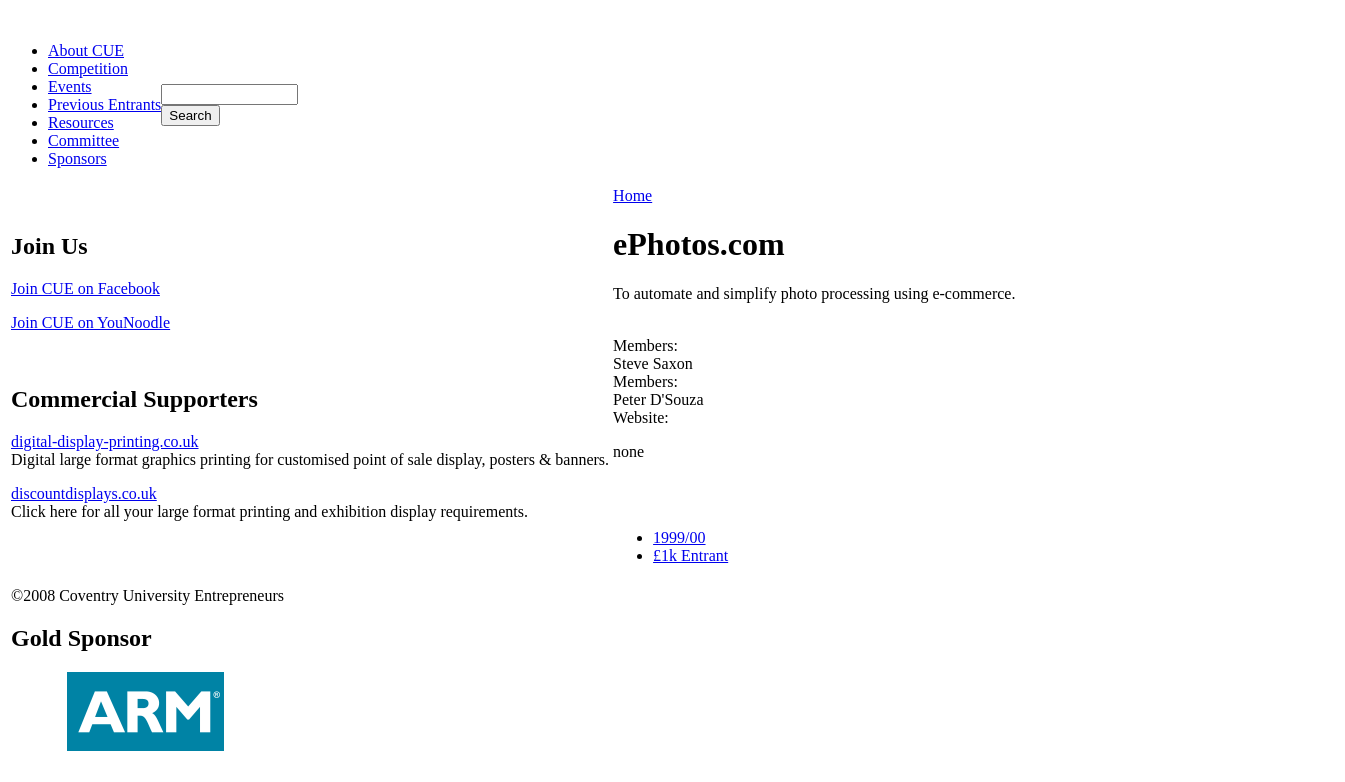 This screenshot has height=782, width=1345. What do you see at coordinates (632, 195) in the screenshot?
I see `Home` at bounding box center [632, 195].